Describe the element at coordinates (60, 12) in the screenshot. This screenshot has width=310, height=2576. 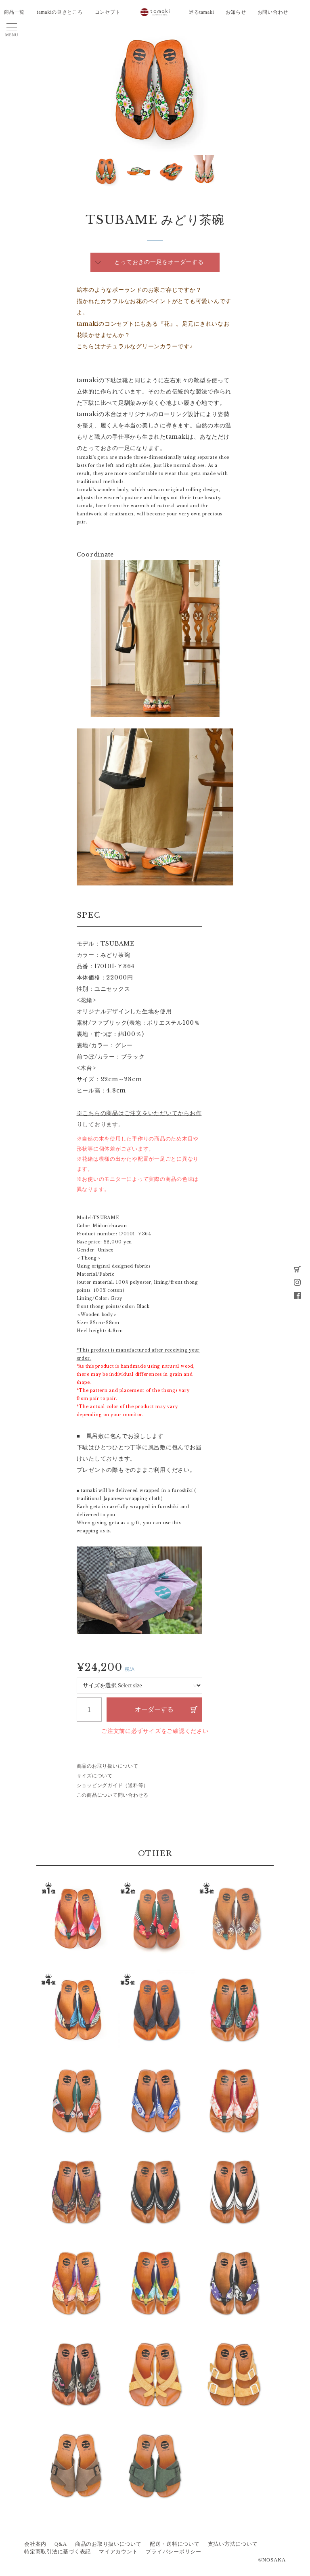
I see `tamakiの良きところ` at that location.